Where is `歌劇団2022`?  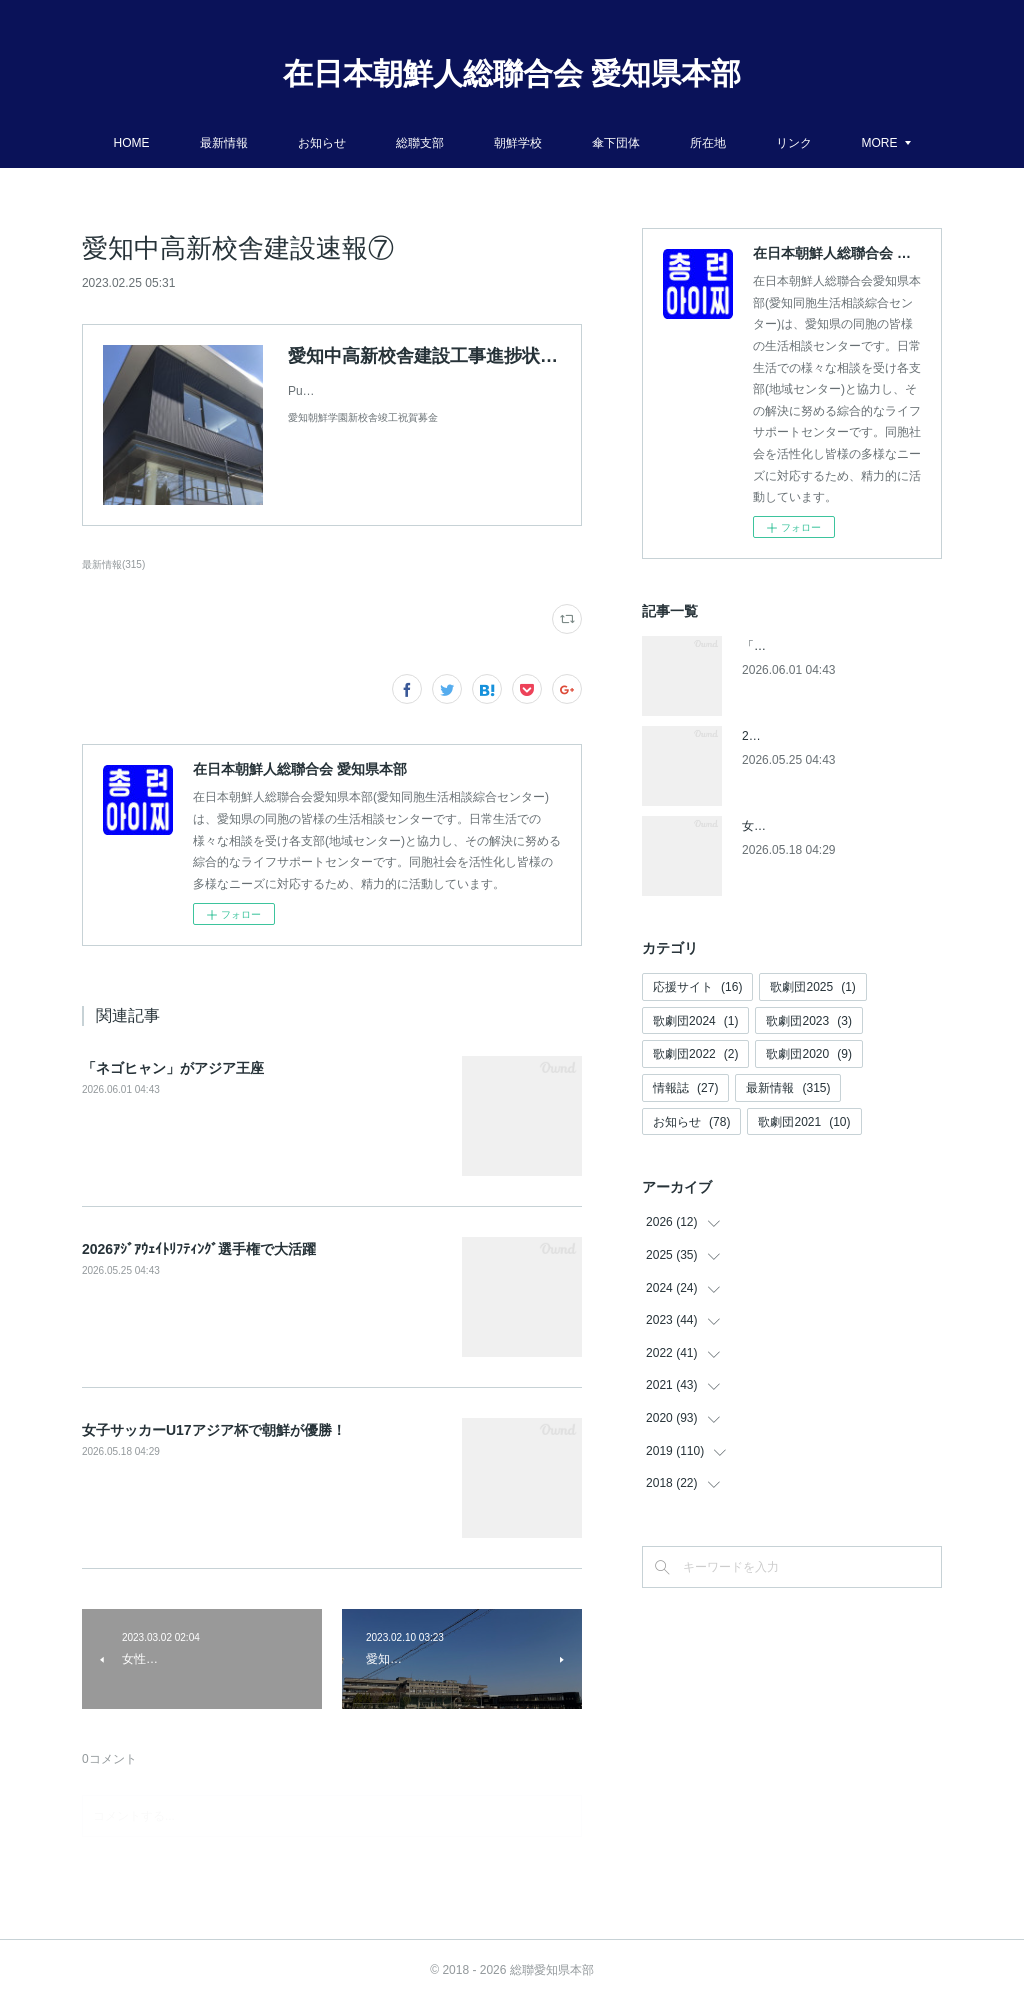
歌劇団2022 is located at coordinates (695, 1054).